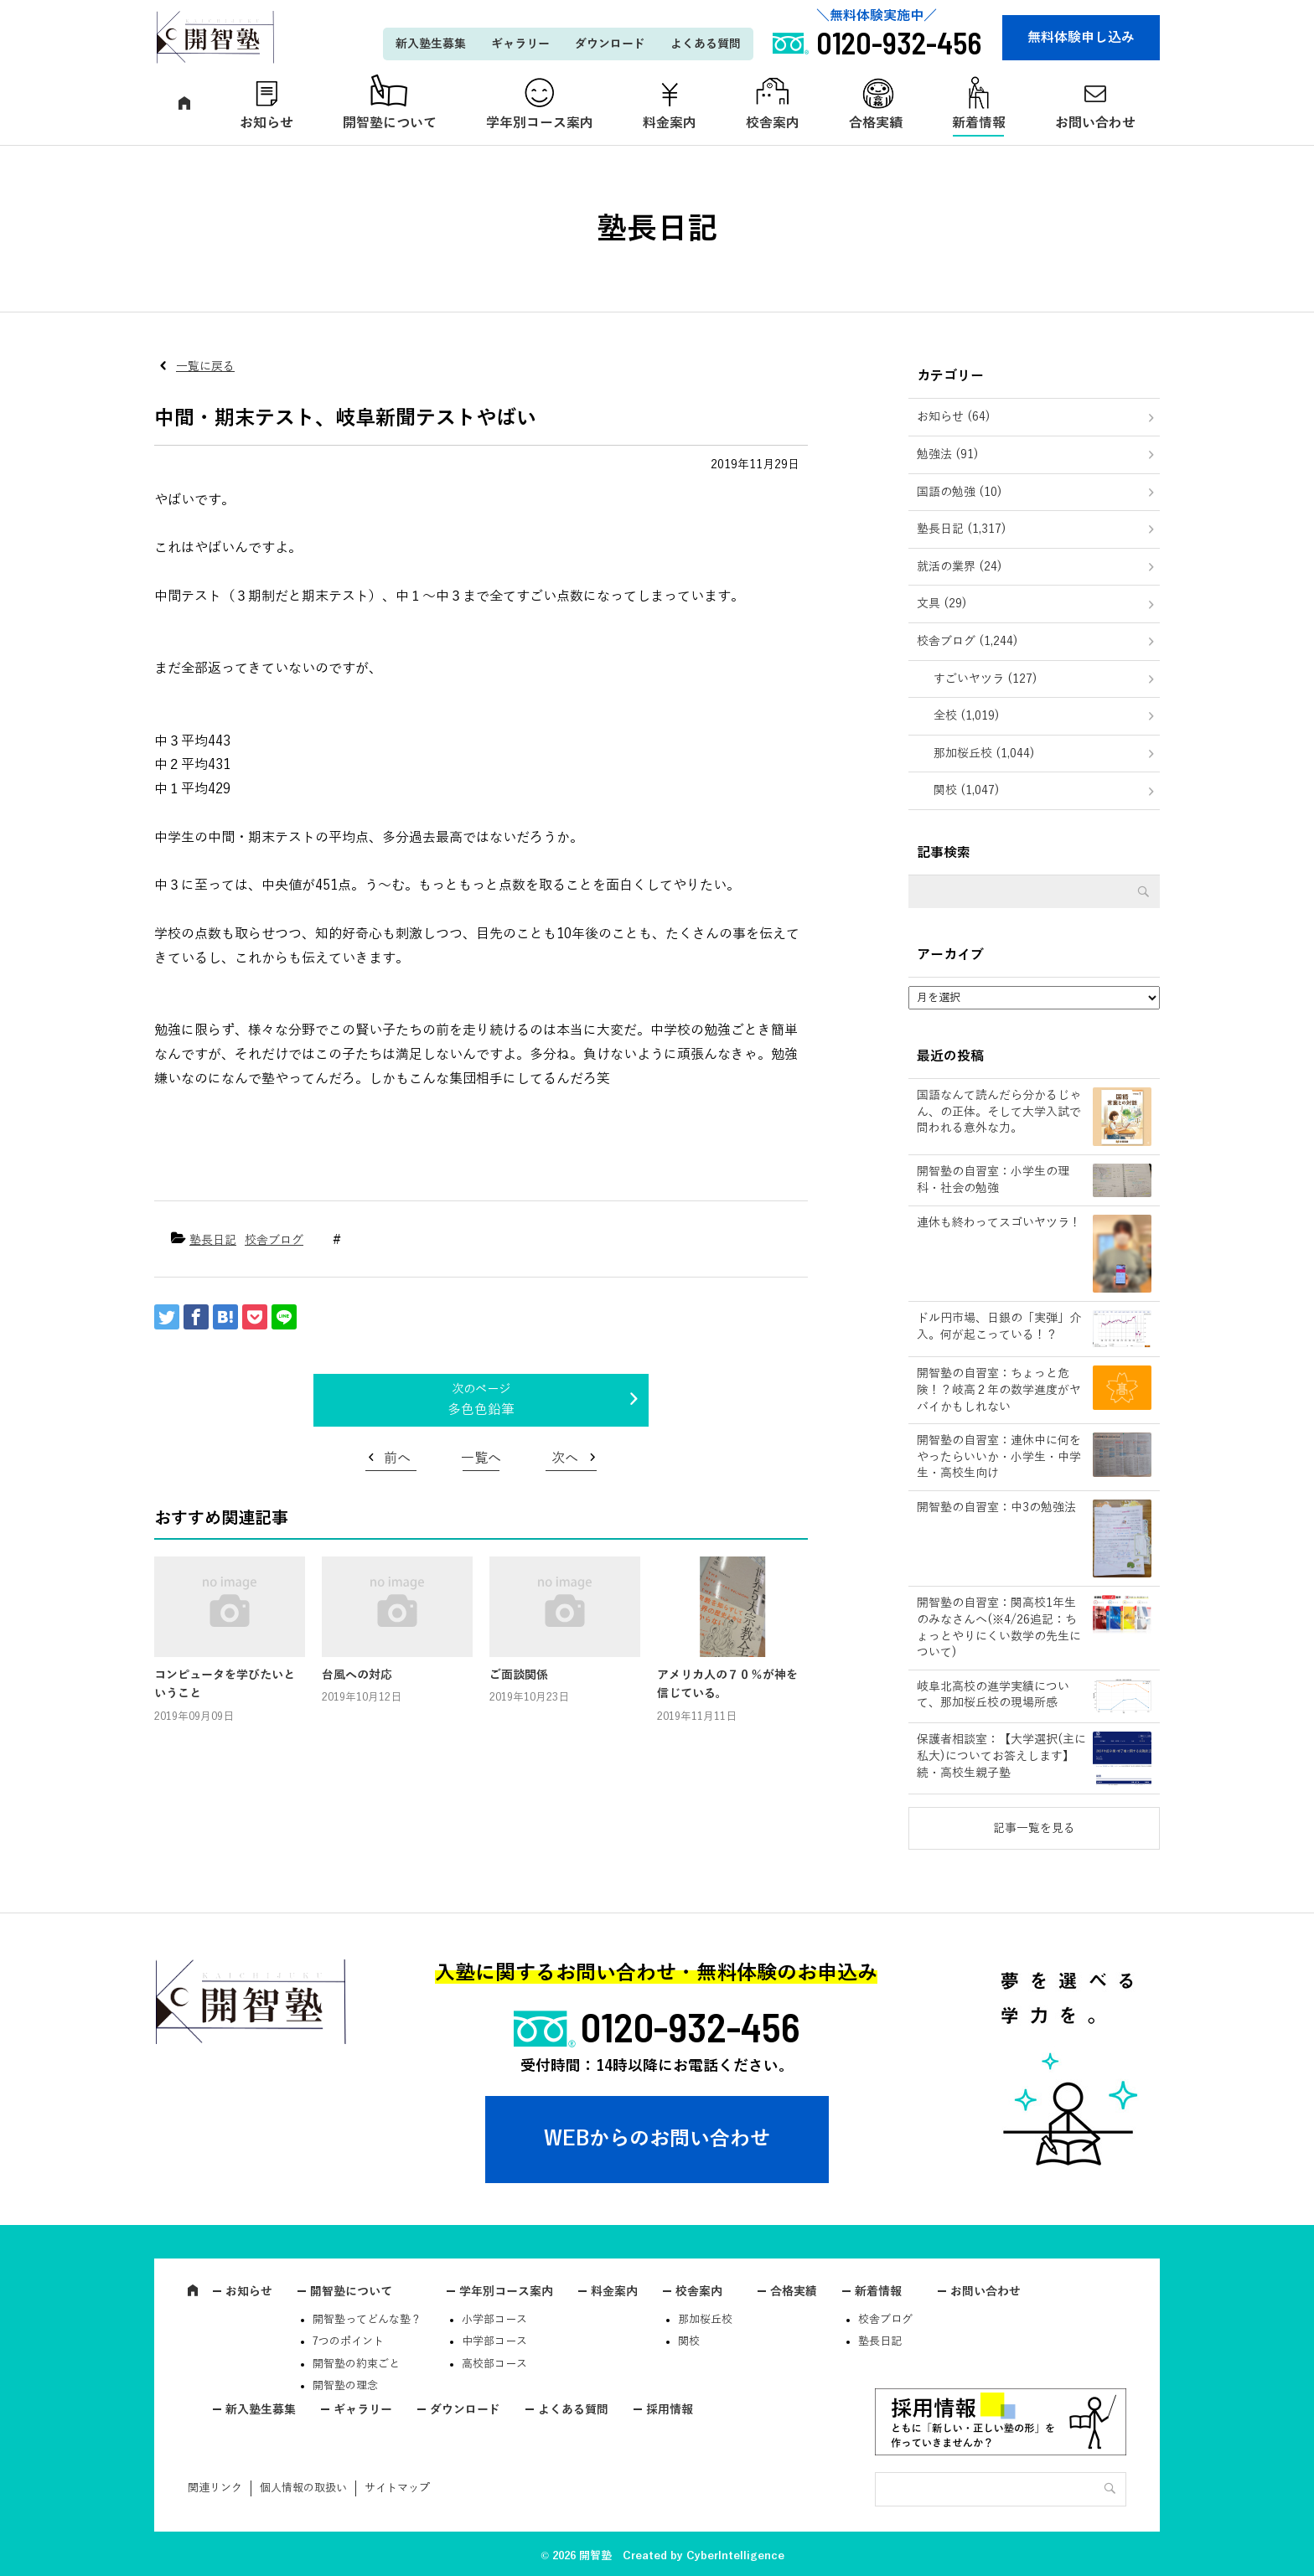 The height and width of the screenshot is (2576, 1314). What do you see at coordinates (705, 44) in the screenshot?
I see `よくある質問` at bounding box center [705, 44].